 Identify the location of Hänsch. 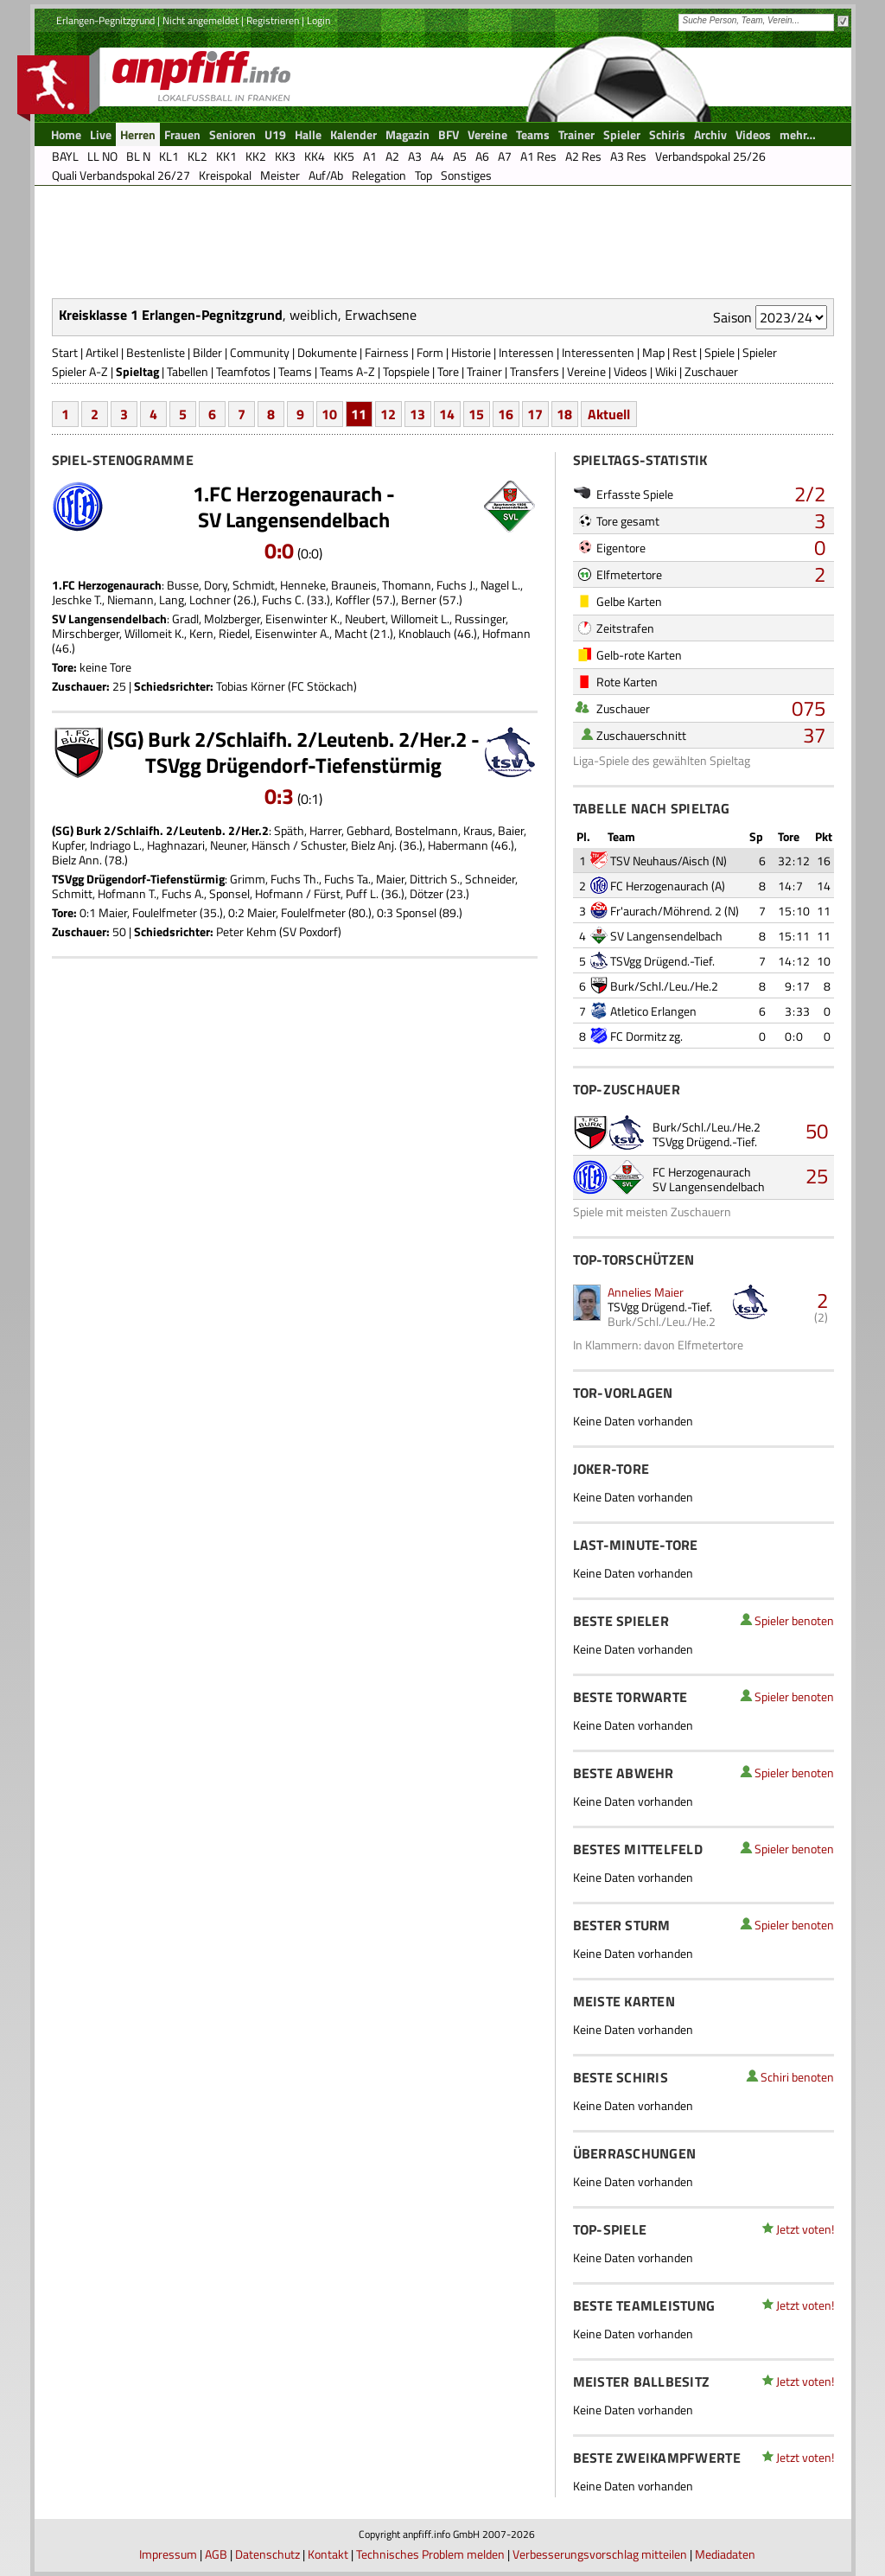
(270, 845).